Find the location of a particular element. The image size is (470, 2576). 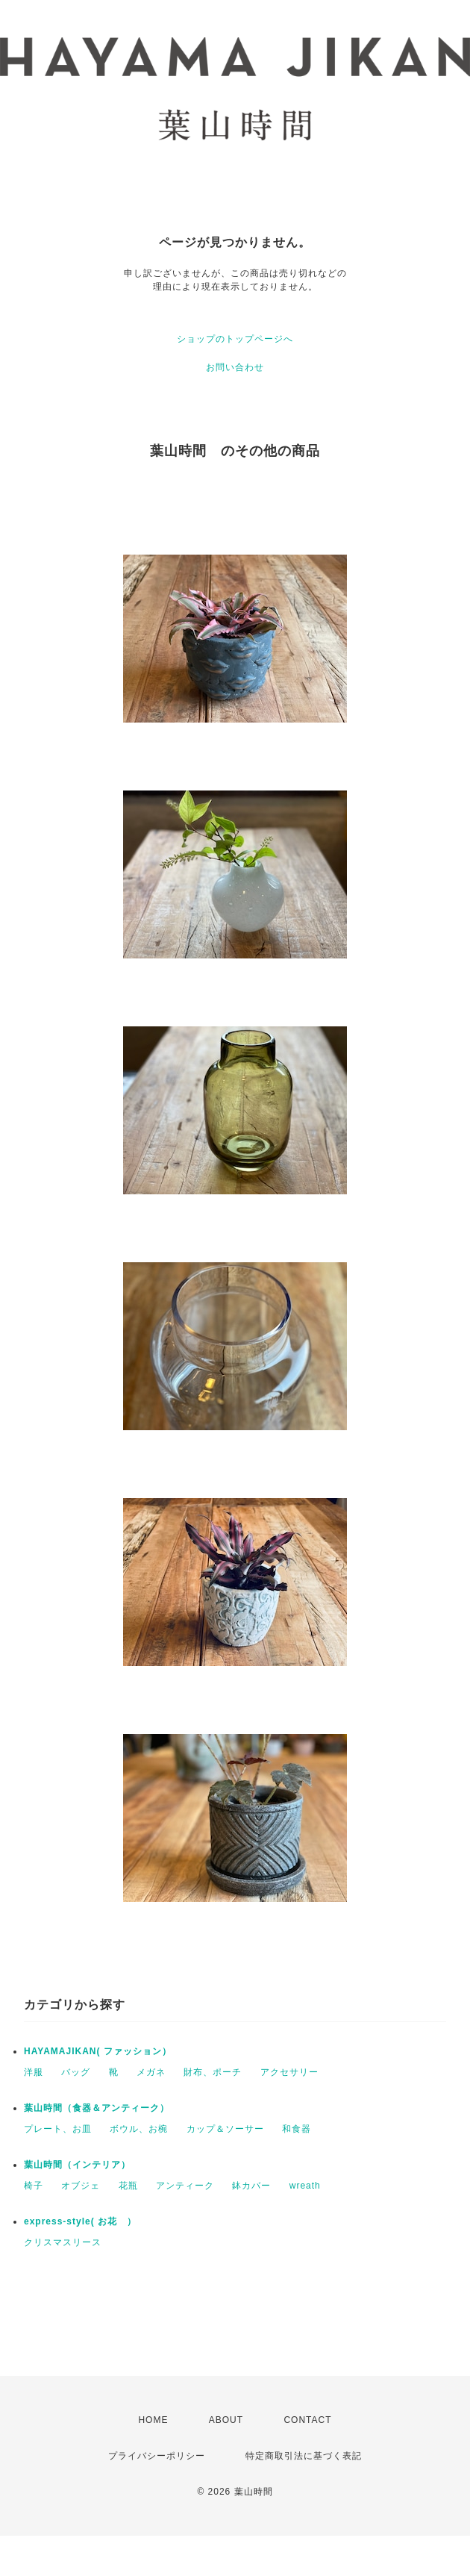

wreath is located at coordinates (305, 2185).